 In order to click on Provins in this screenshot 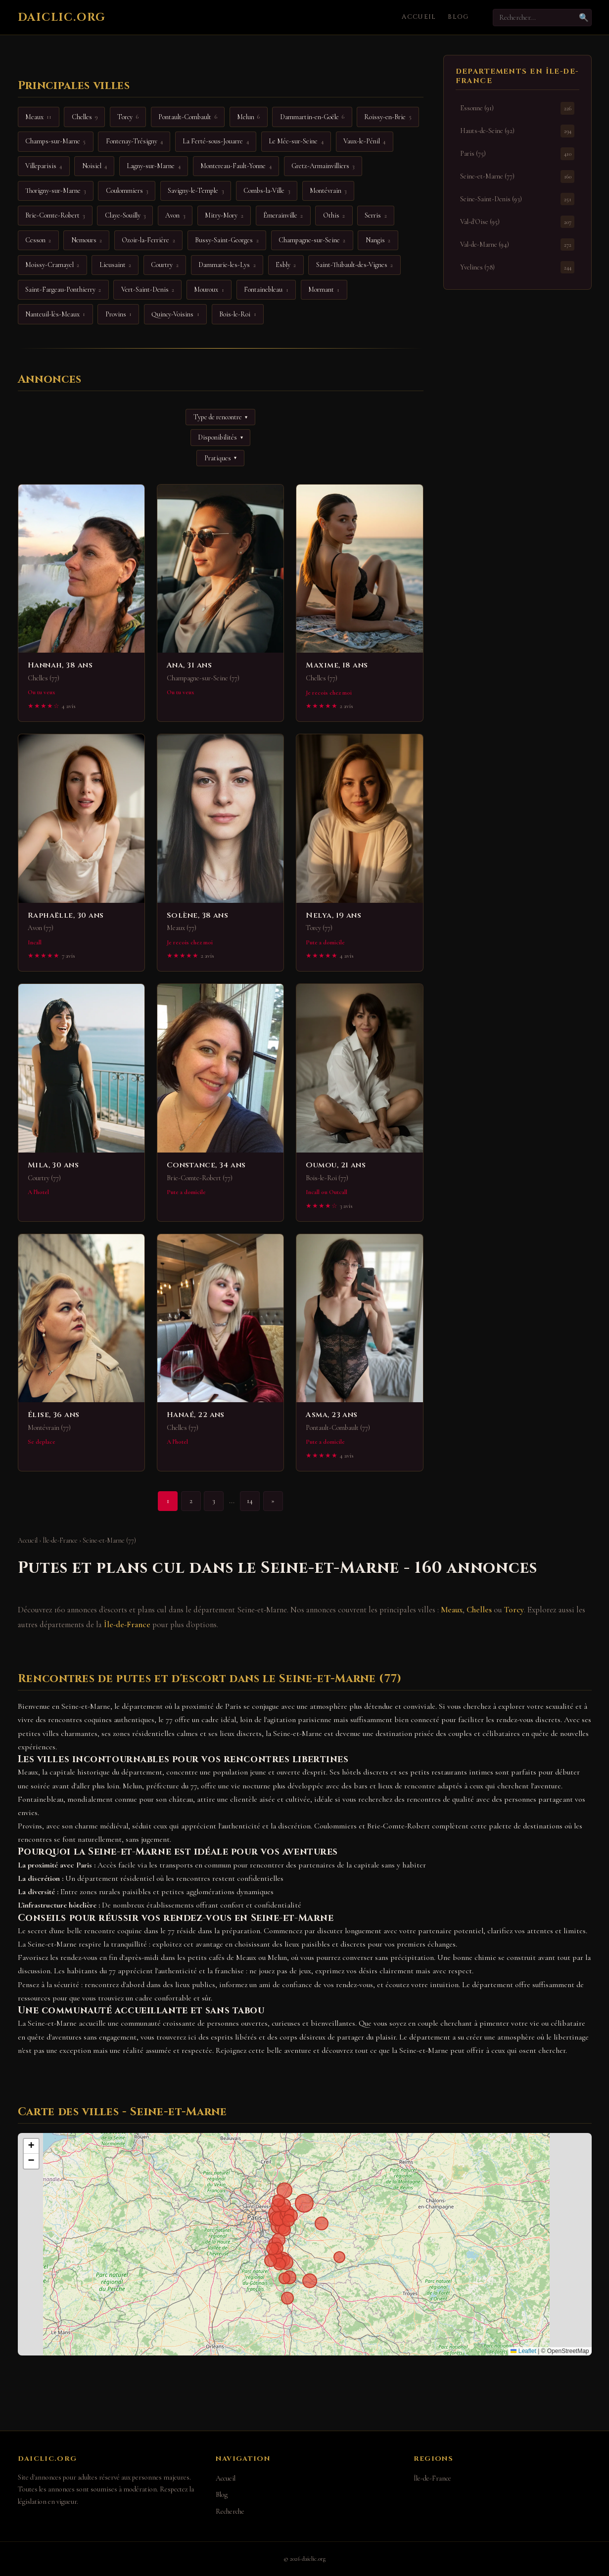, I will do `click(118, 314)`.